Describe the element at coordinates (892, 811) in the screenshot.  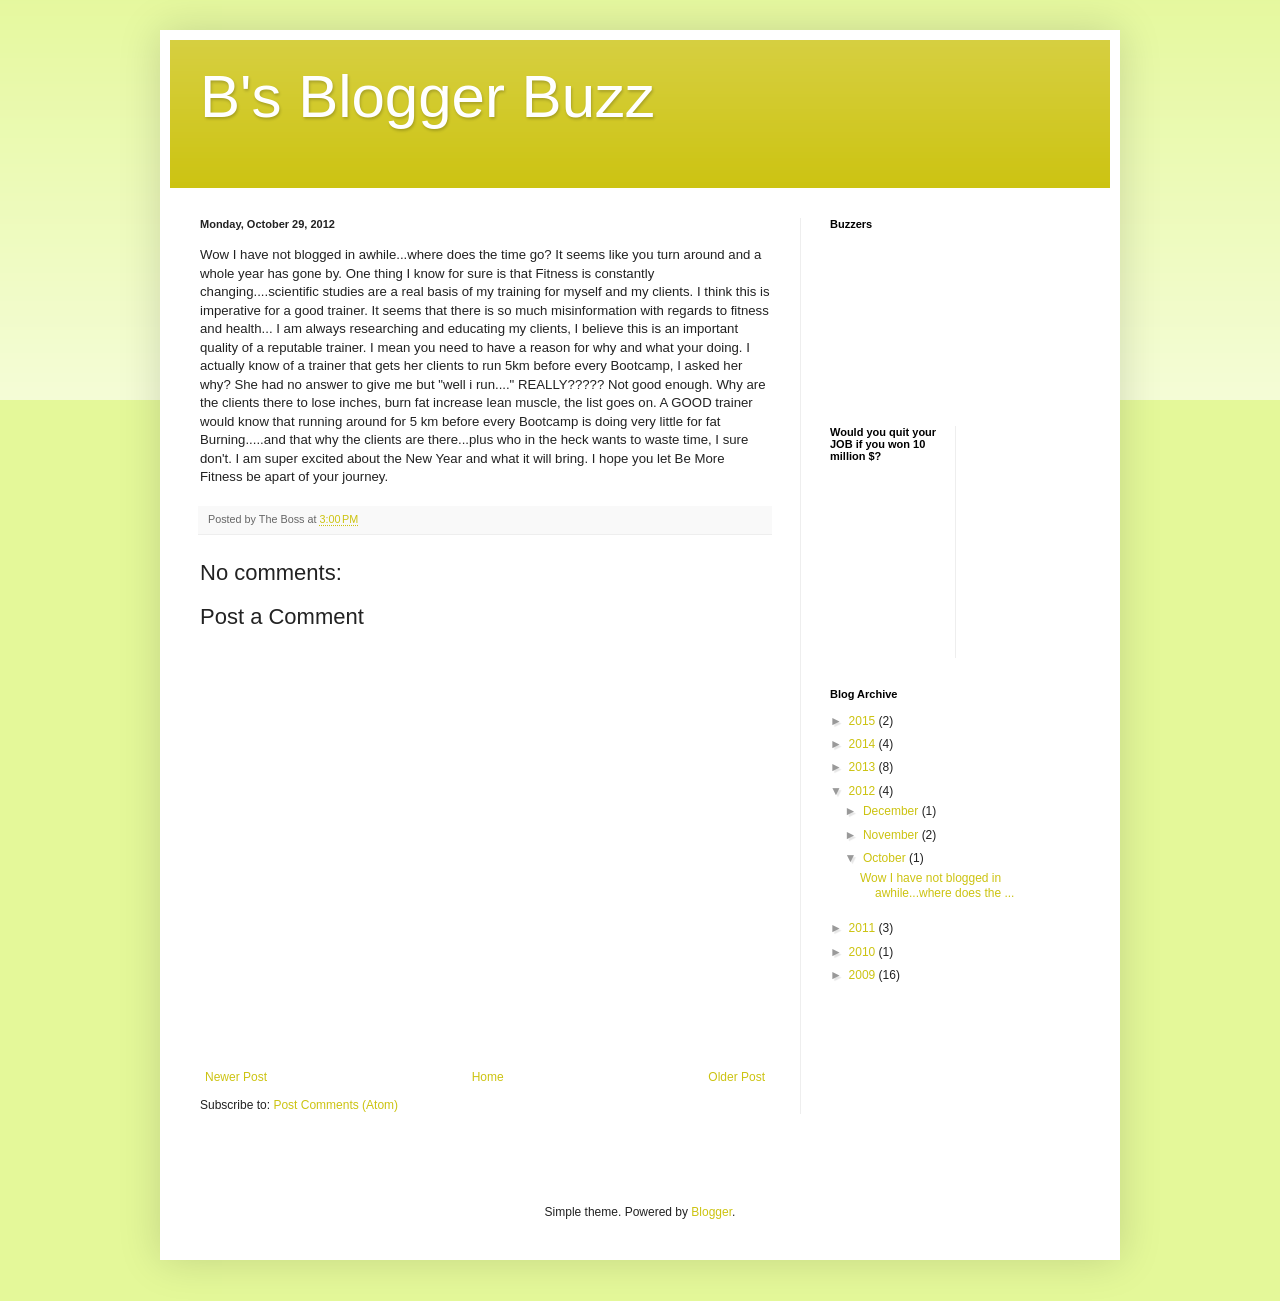
I see `December` at that location.